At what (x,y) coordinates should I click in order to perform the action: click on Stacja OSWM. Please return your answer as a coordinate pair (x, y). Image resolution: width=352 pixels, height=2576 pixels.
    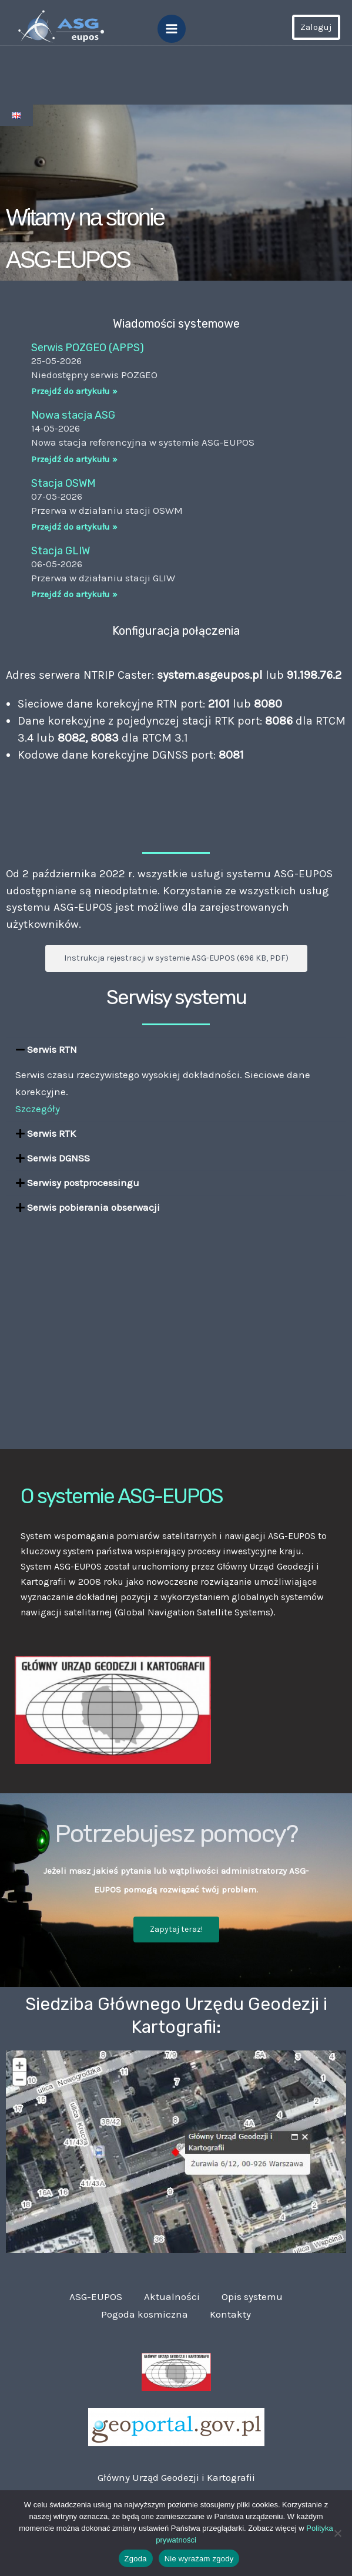
    Looking at the image, I should click on (63, 483).